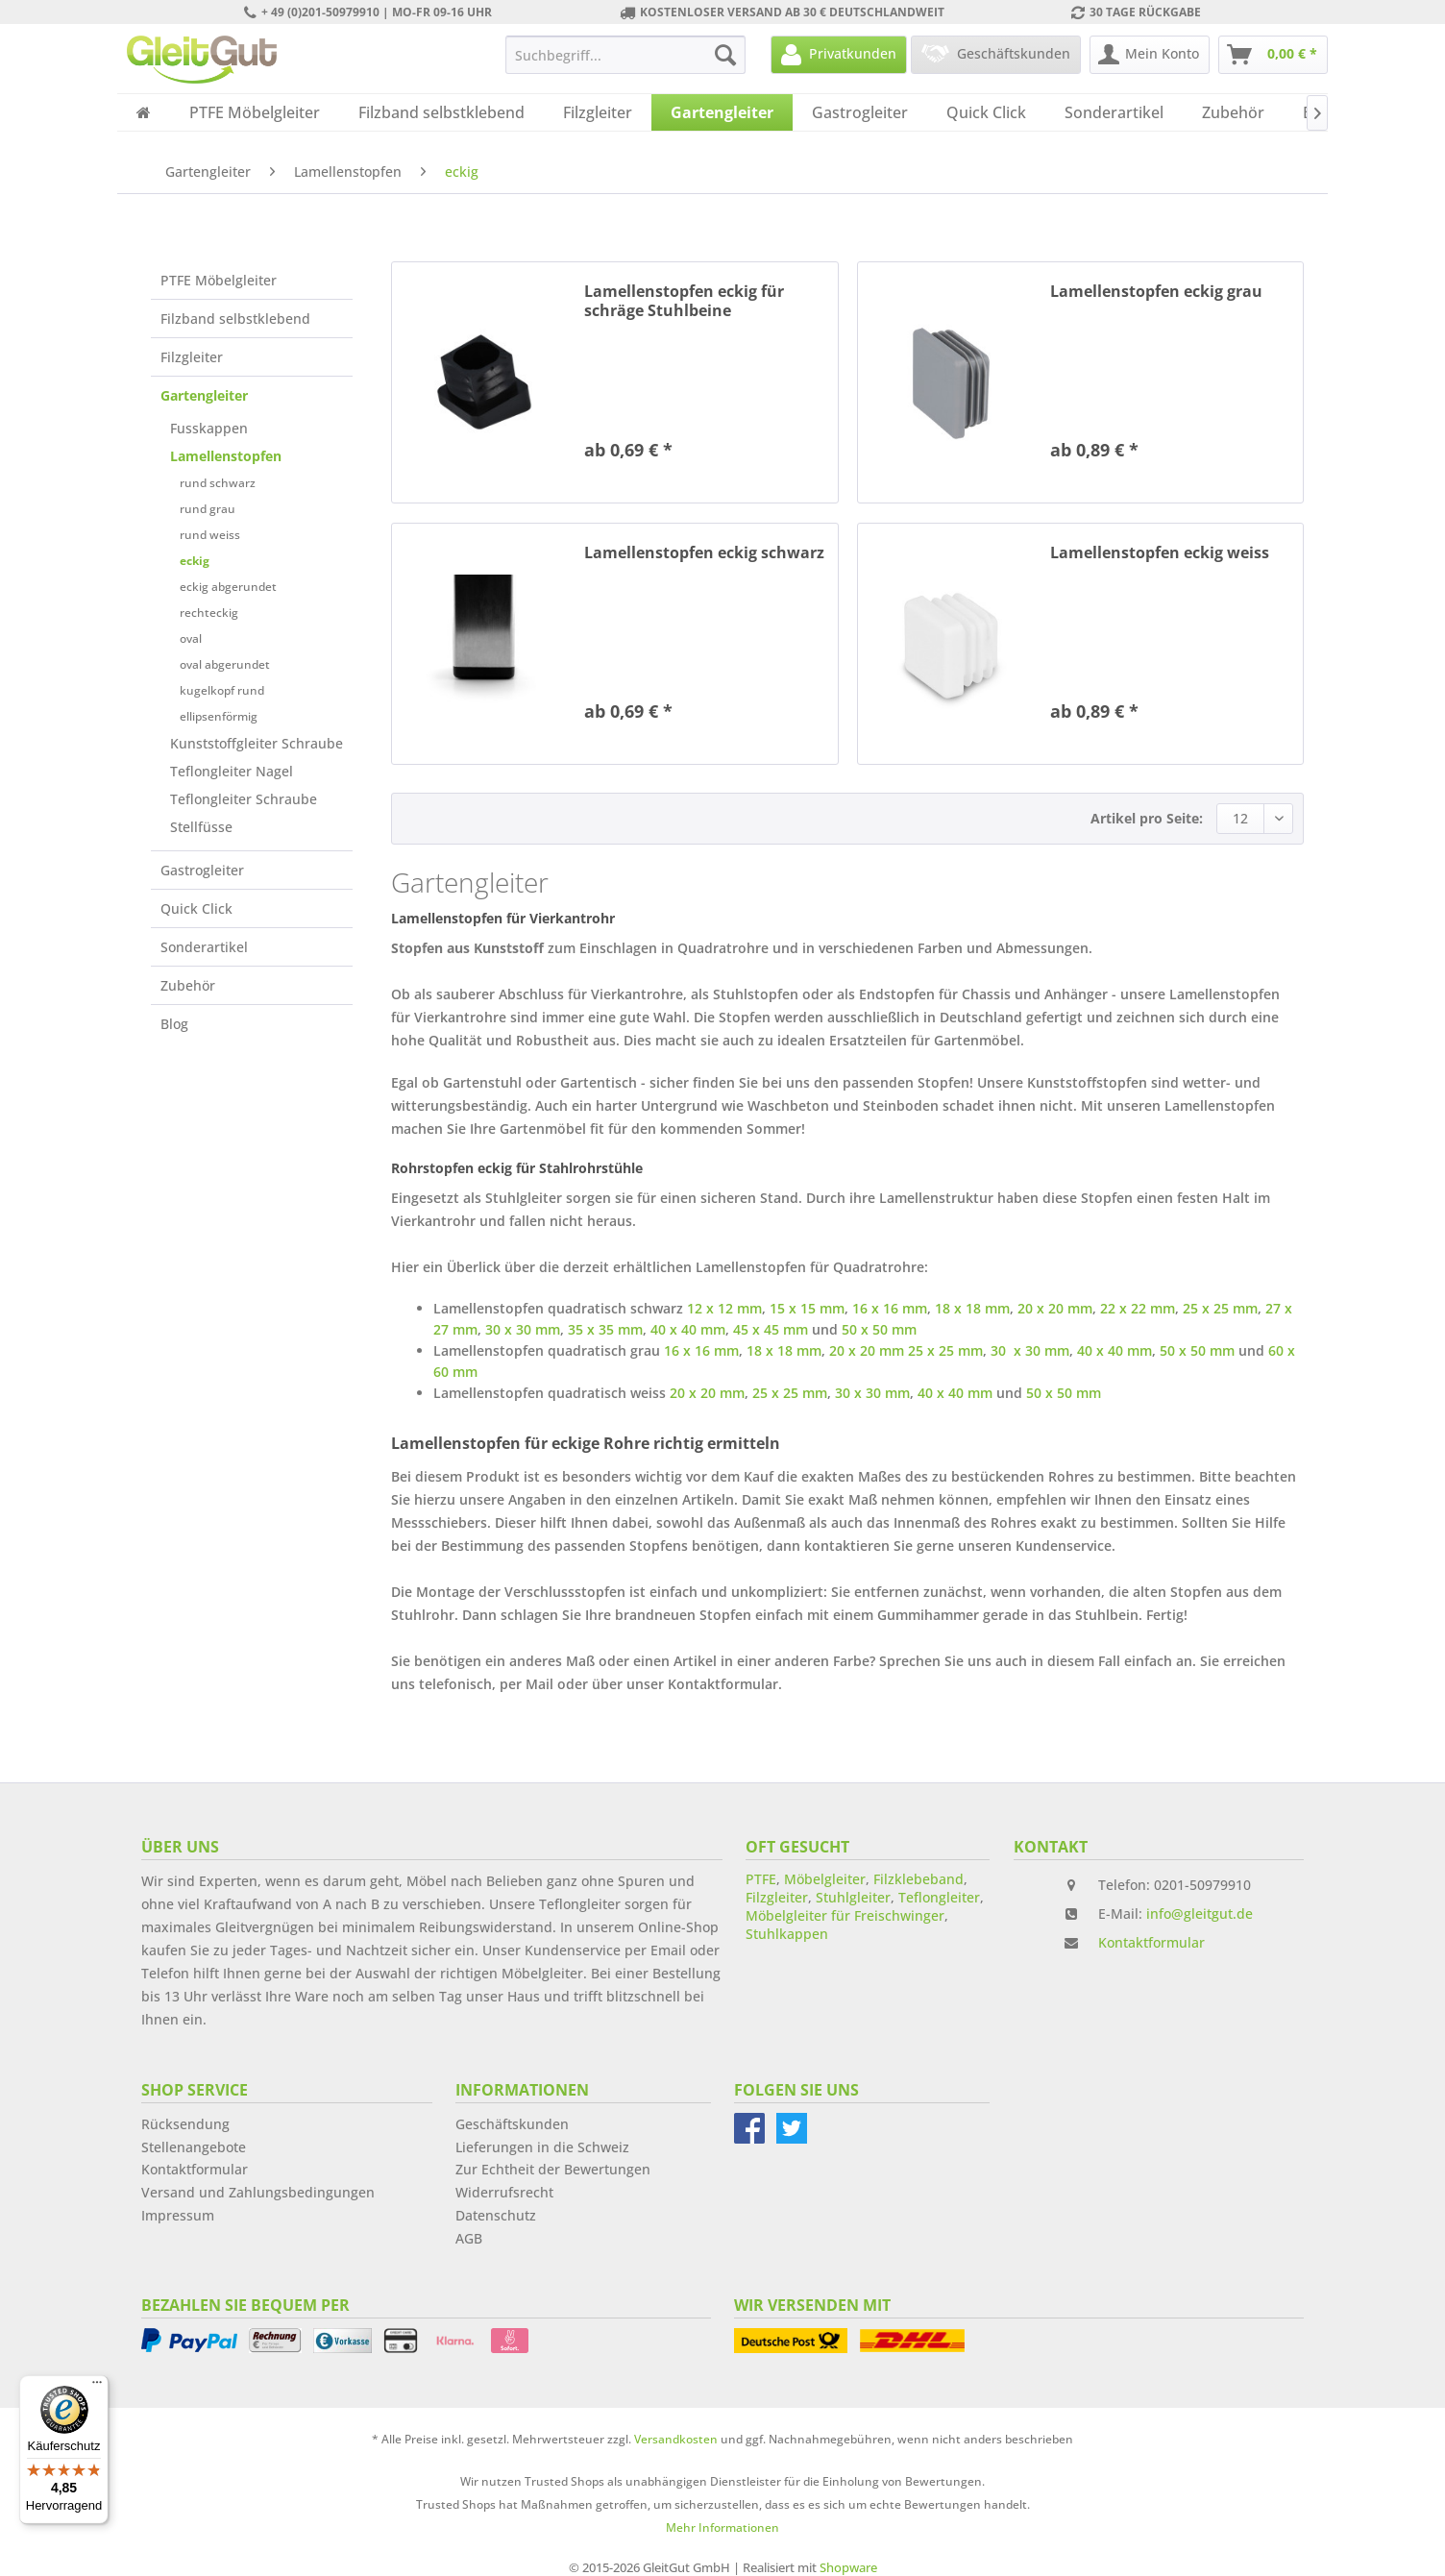  What do you see at coordinates (860, 112) in the screenshot?
I see `[Gastrogleiter]` at bounding box center [860, 112].